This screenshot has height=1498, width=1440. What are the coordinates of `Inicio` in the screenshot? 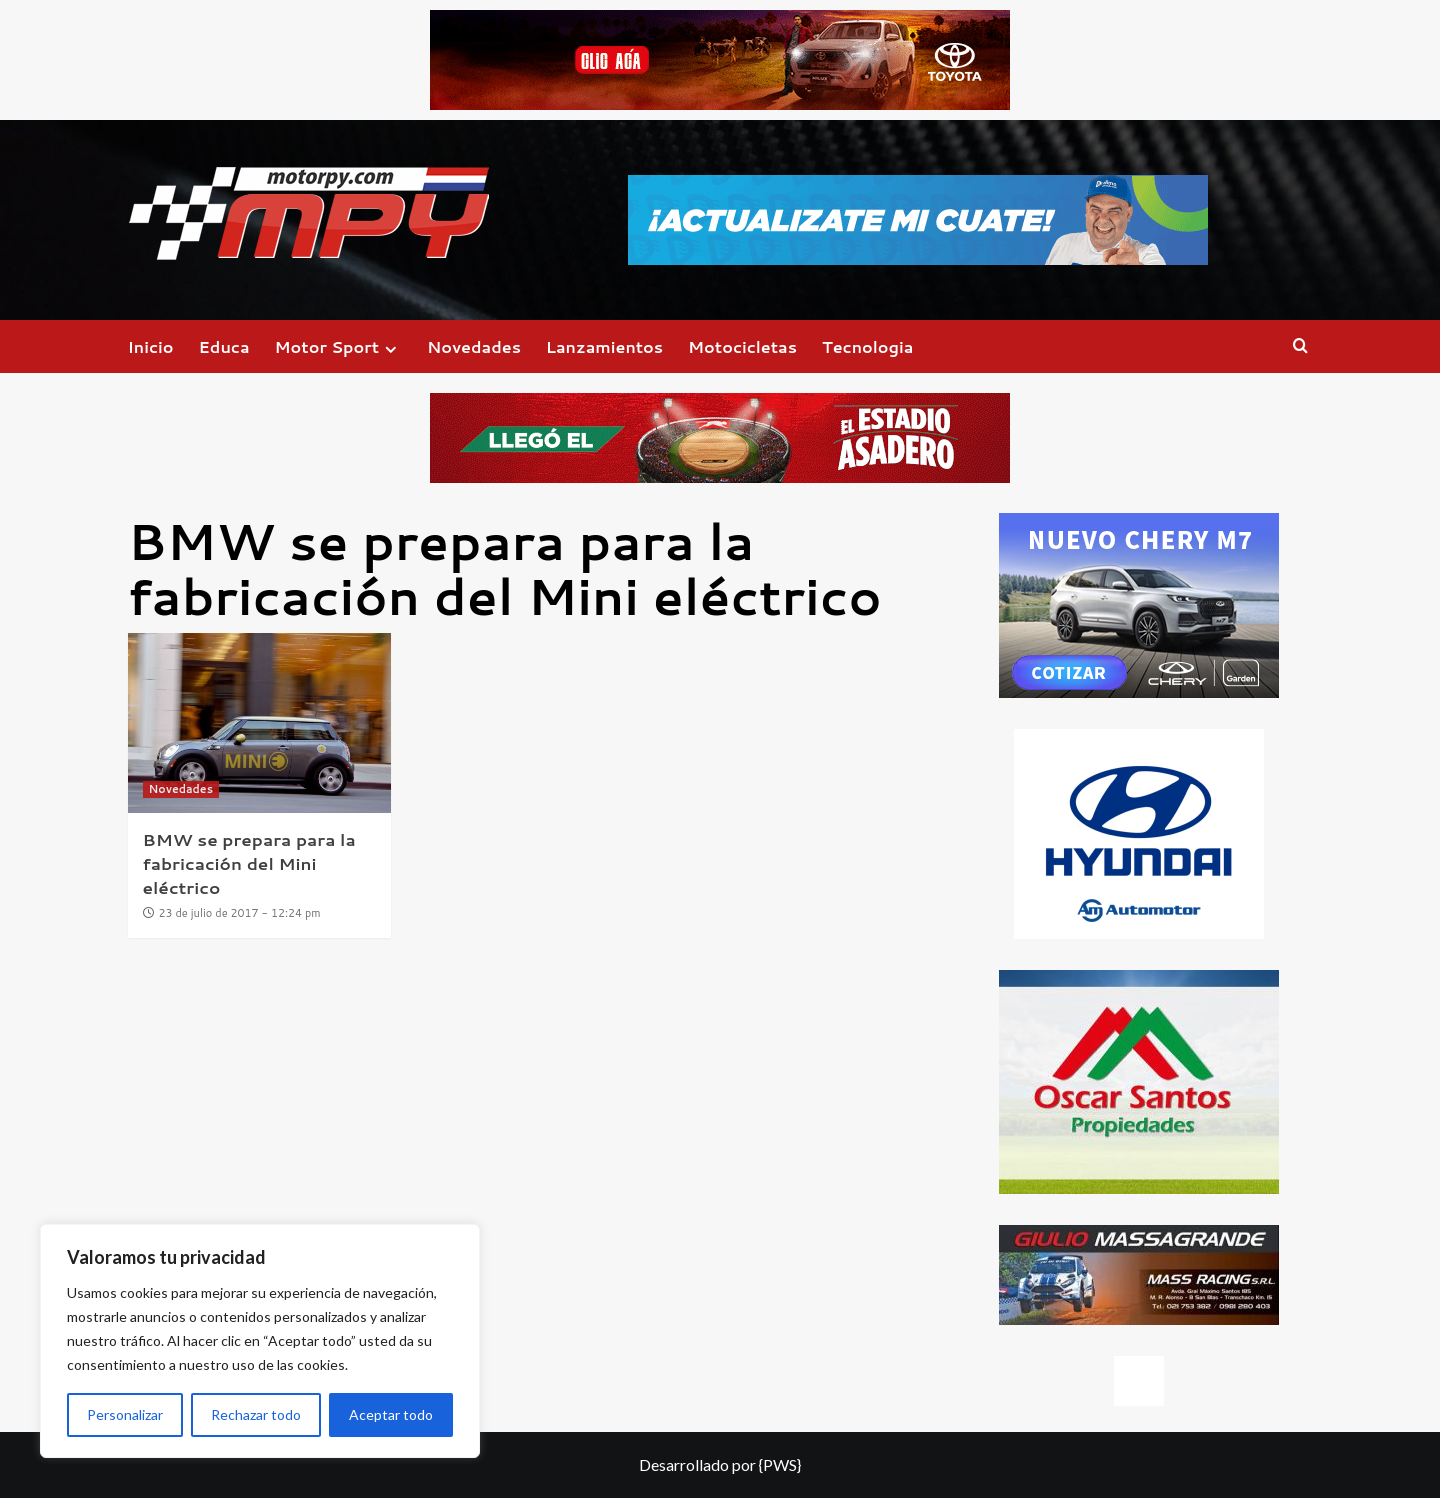 It's located at (151, 346).